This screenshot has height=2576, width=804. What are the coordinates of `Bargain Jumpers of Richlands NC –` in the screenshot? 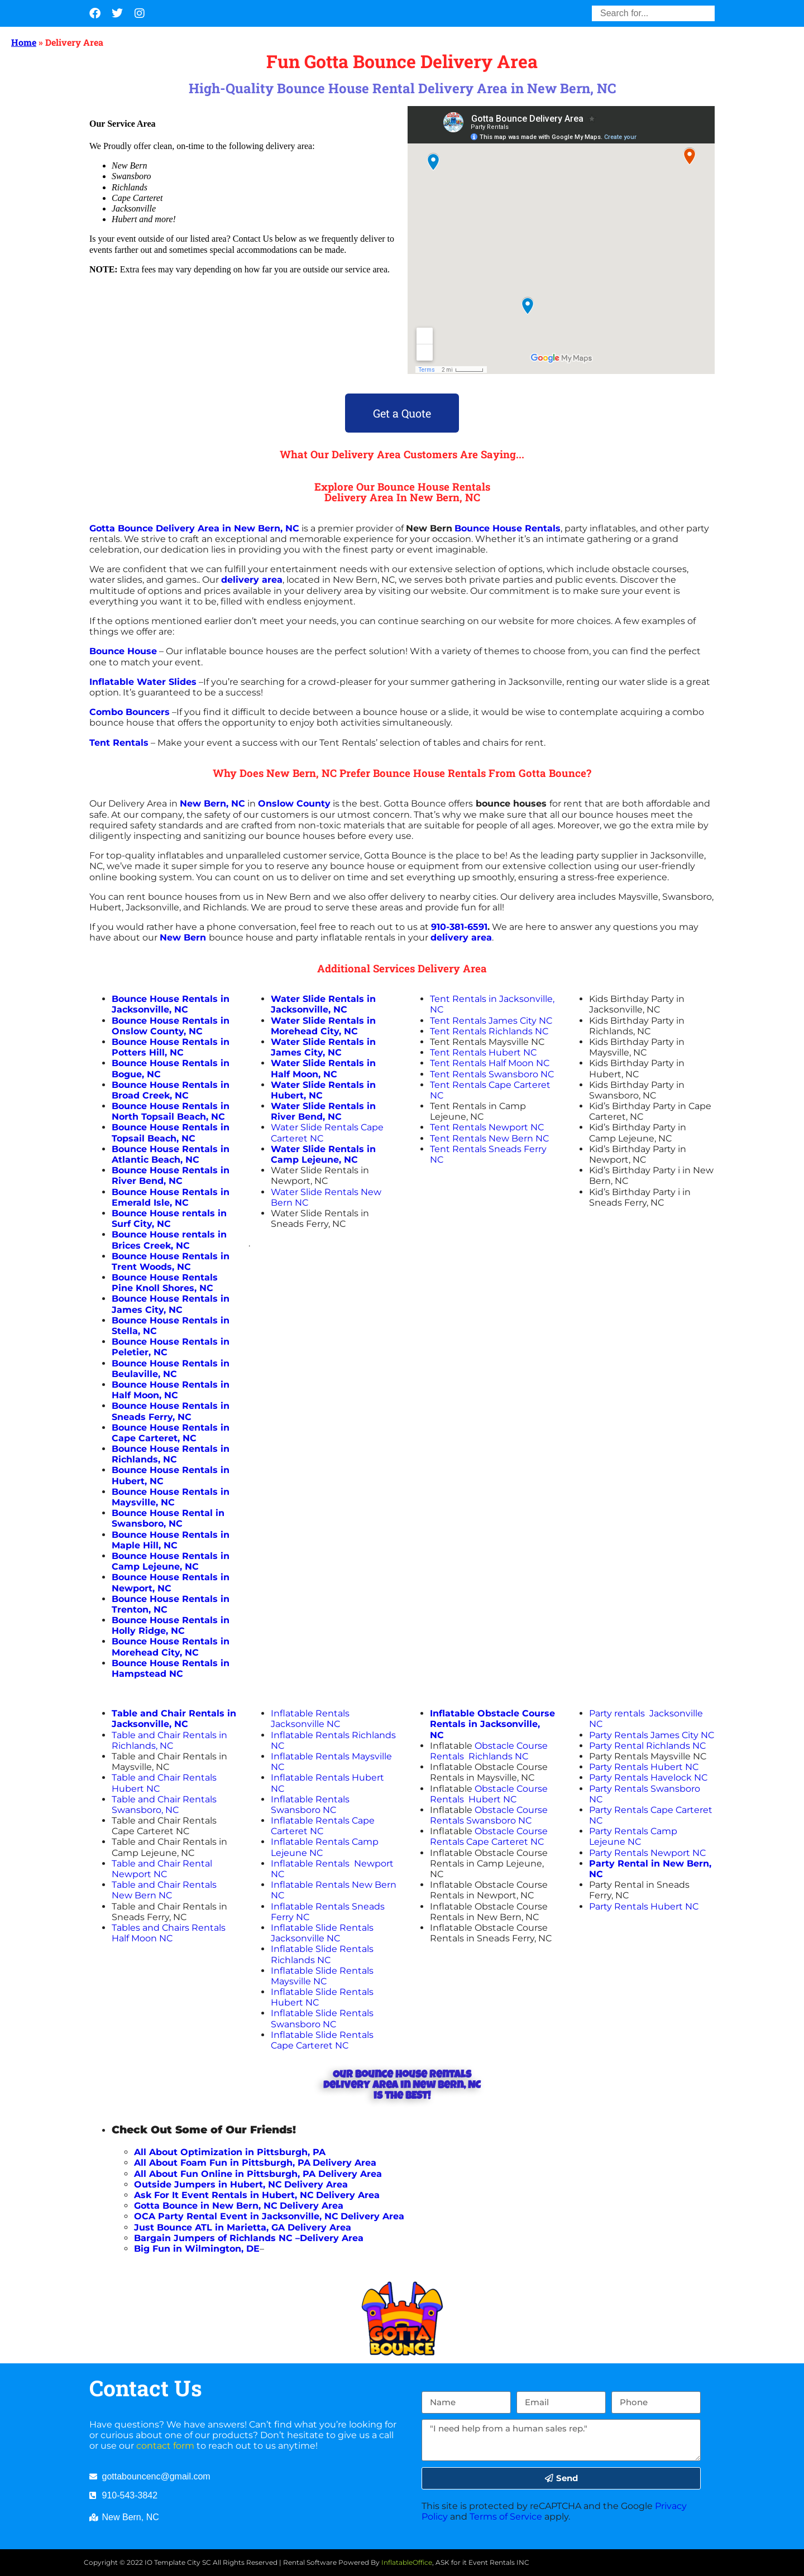 It's located at (217, 2238).